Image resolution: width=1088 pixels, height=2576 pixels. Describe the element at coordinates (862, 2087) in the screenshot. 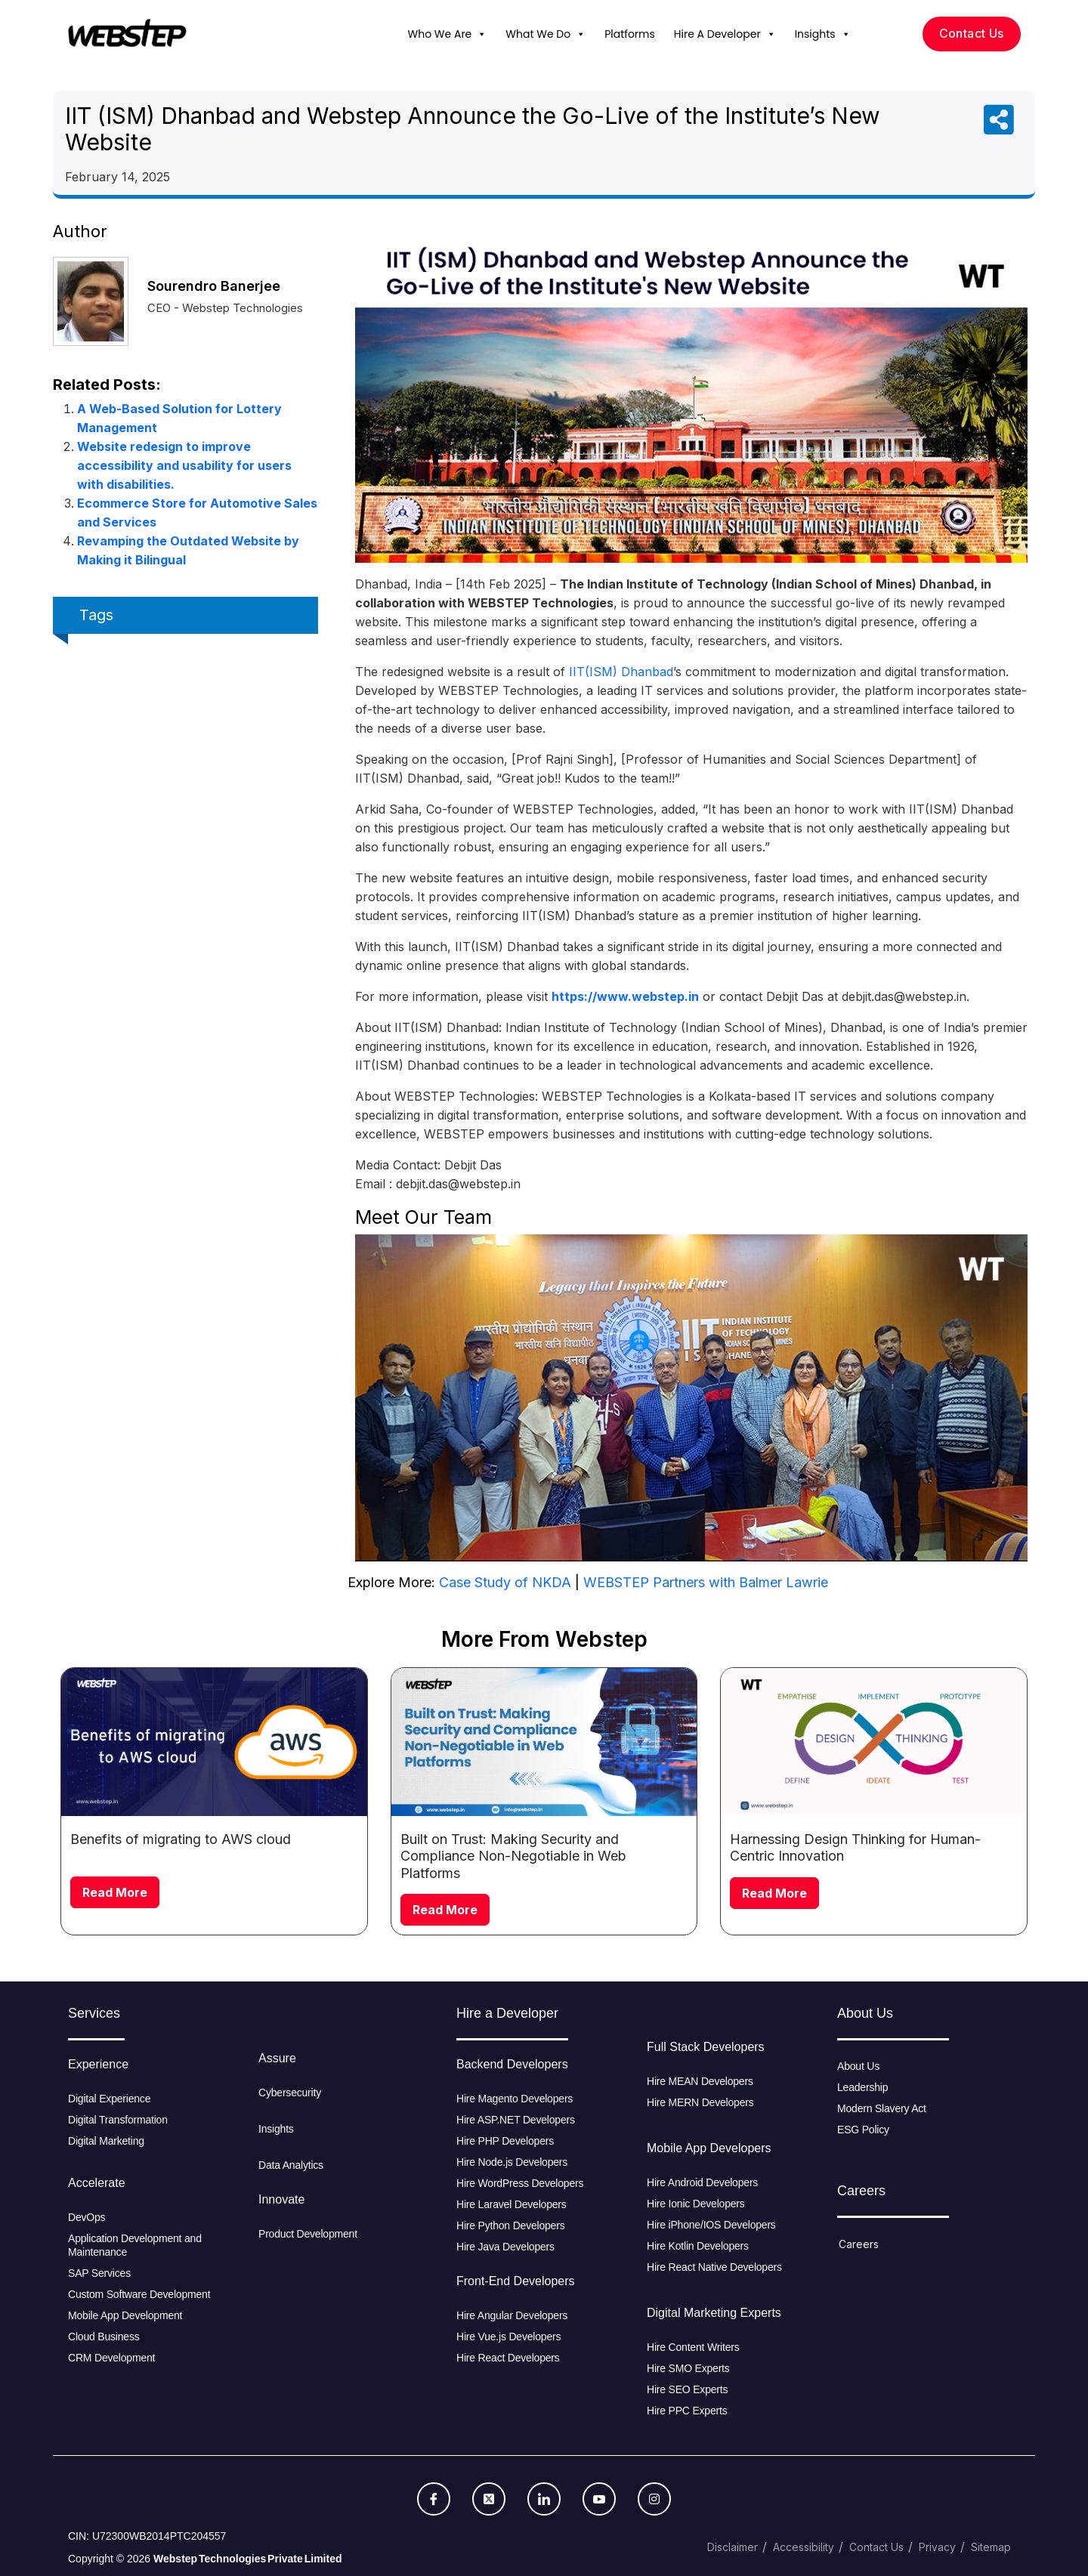

I see `Leadership` at that location.